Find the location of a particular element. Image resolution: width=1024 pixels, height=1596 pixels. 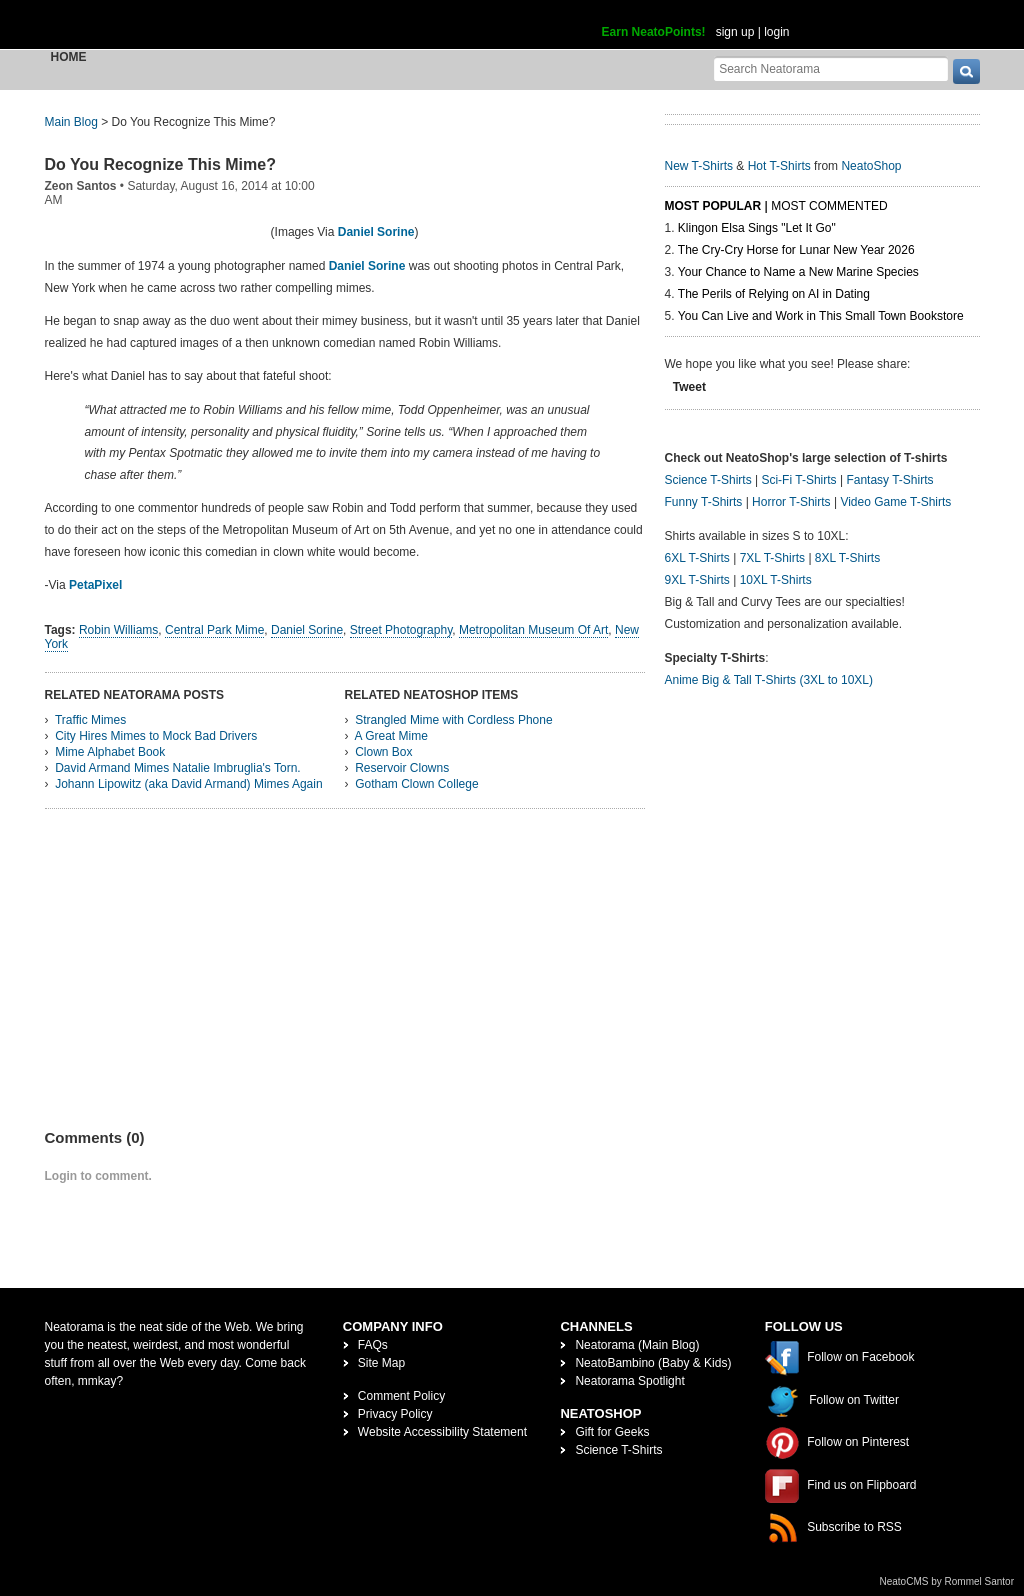

sign up is located at coordinates (735, 32).